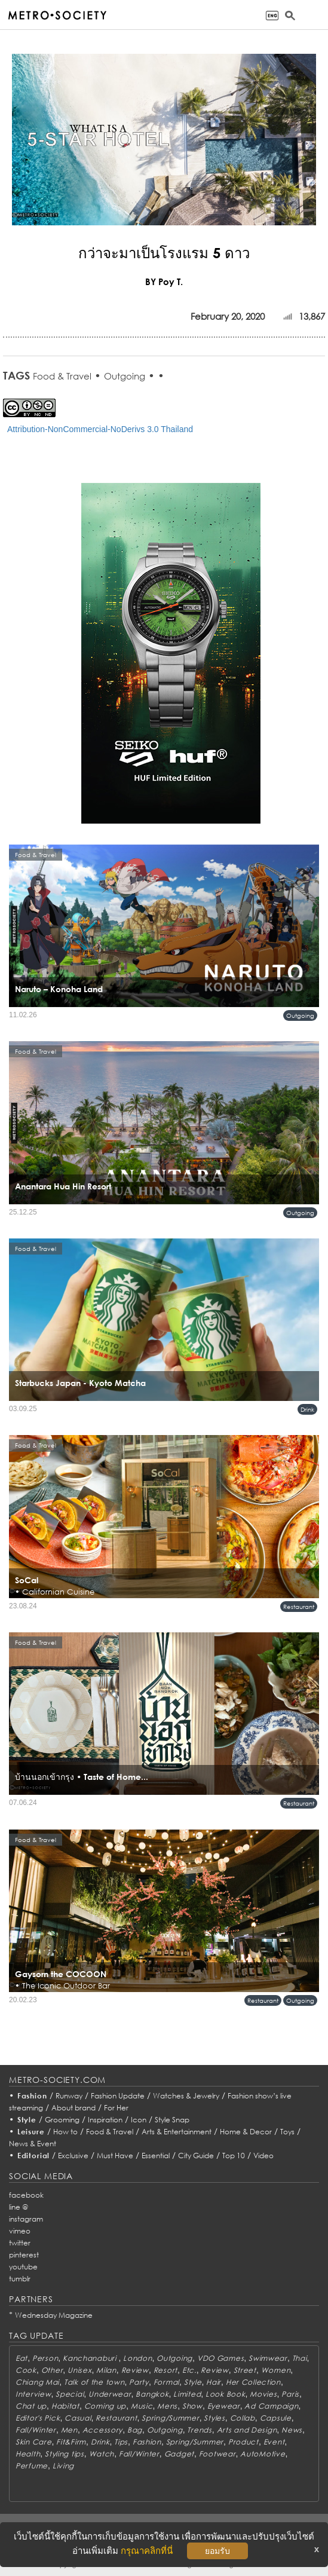  Describe the element at coordinates (242, 2417) in the screenshot. I see `Collab` at that location.